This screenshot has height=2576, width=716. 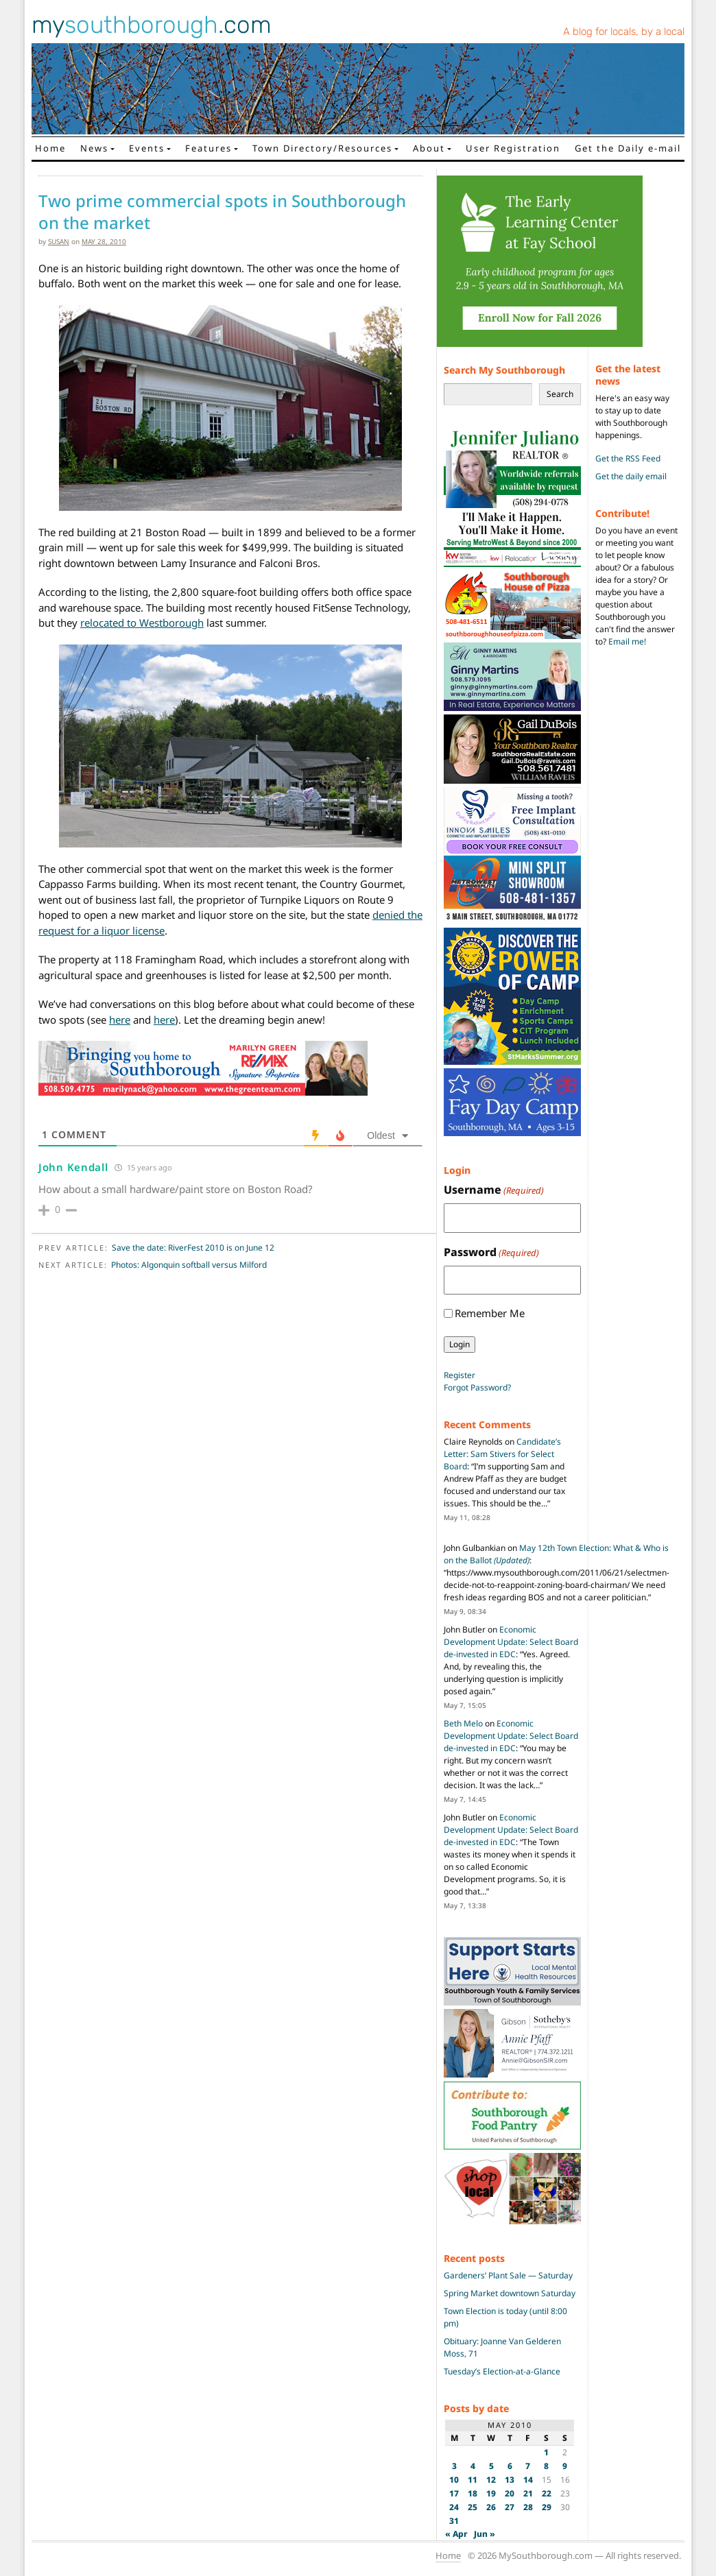 What do you see at coordinates (147, 148) in the screenshot?
I see `Events` at bounding box center [147, 148].